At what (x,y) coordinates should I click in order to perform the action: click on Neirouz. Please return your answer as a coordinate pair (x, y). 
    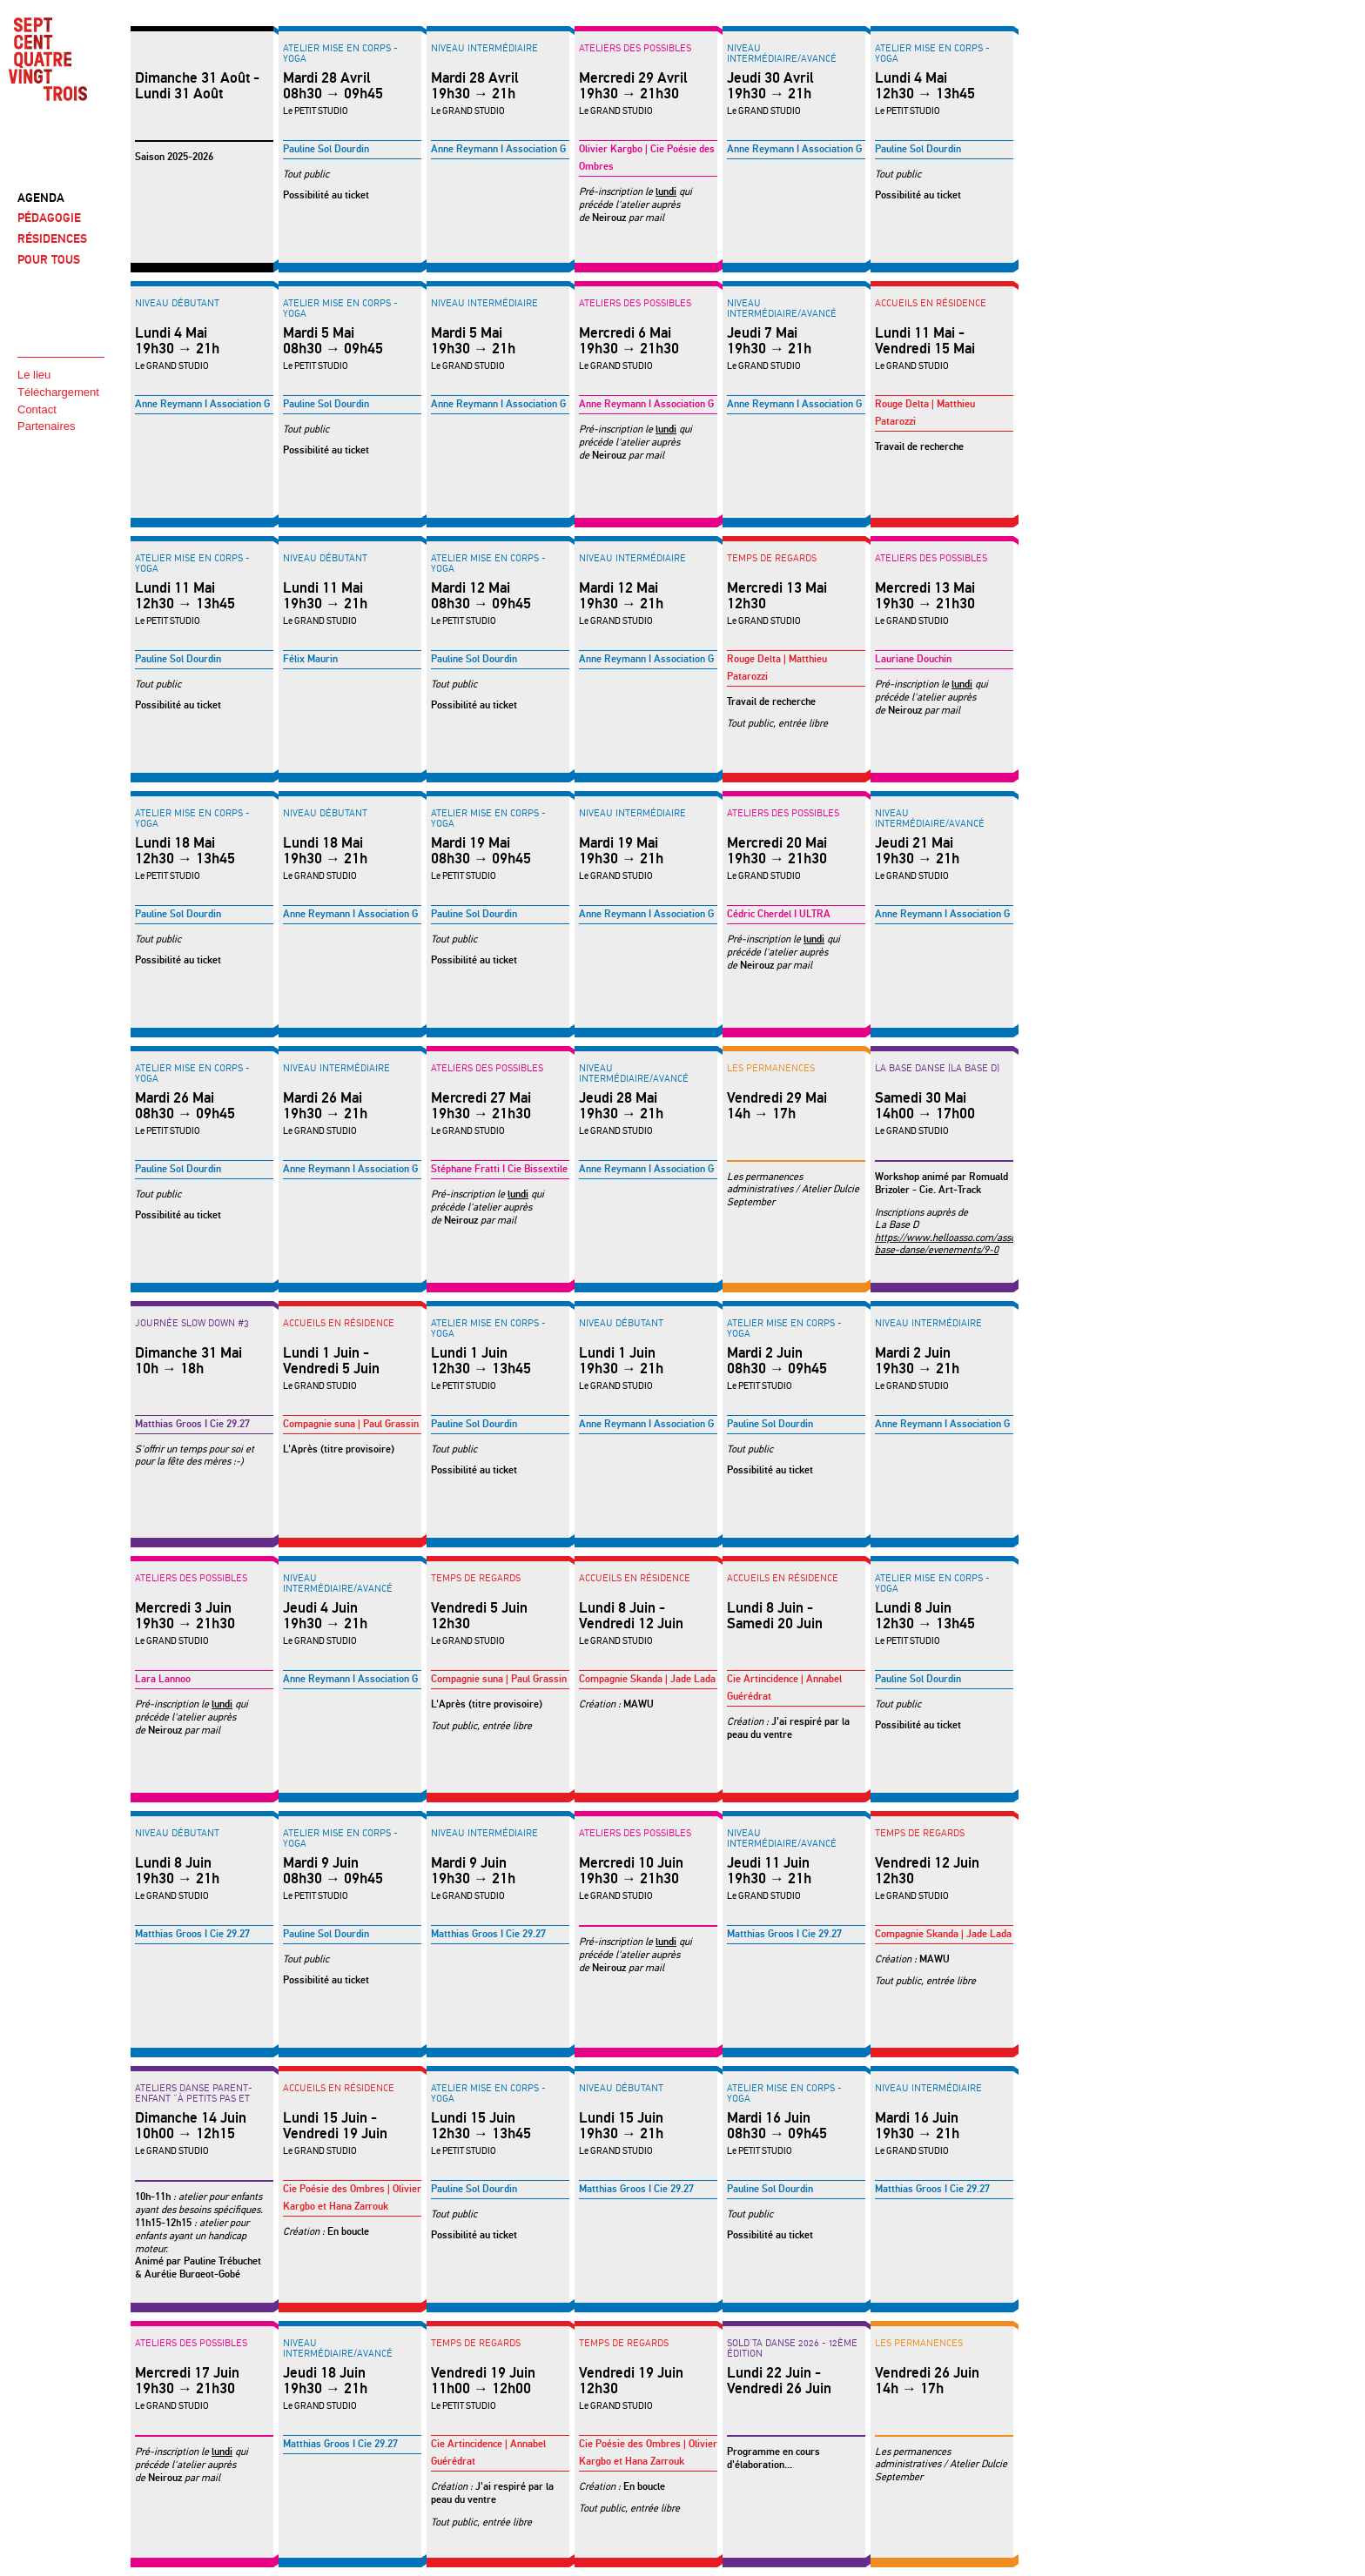
    Looking at the image, I should click on (609, 218).